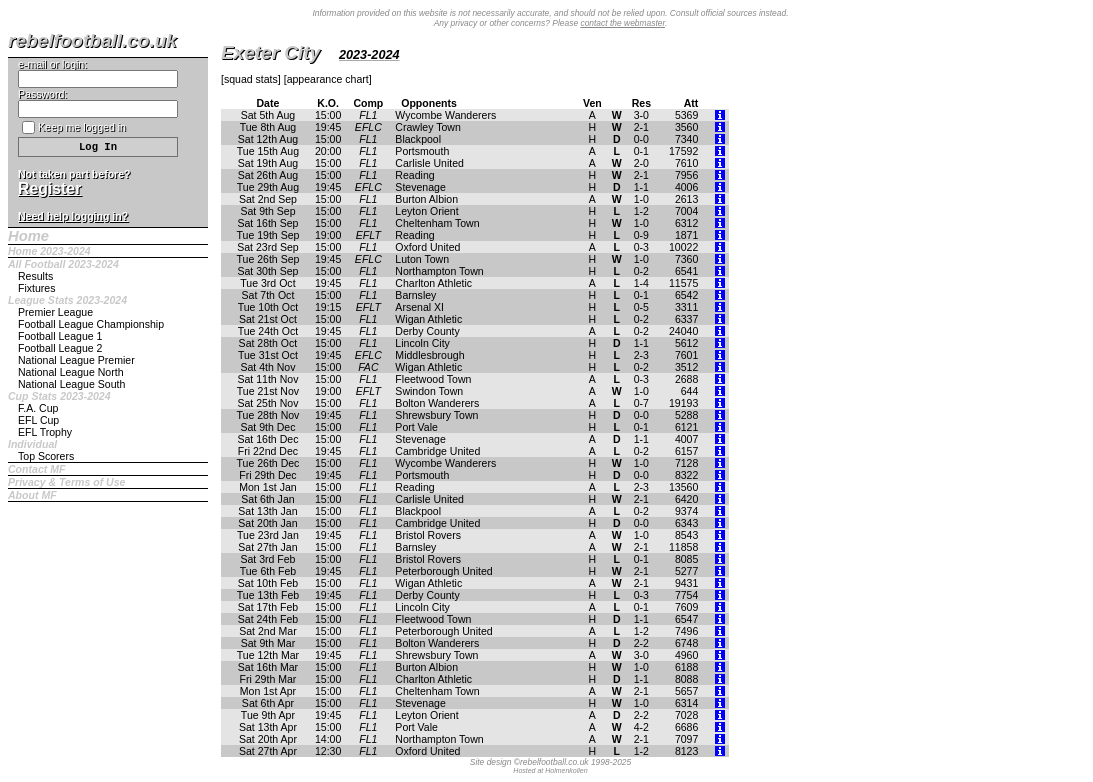  Describe the element at coordinates (368, 235) in the screenshot. I see `EFLT` at that location.